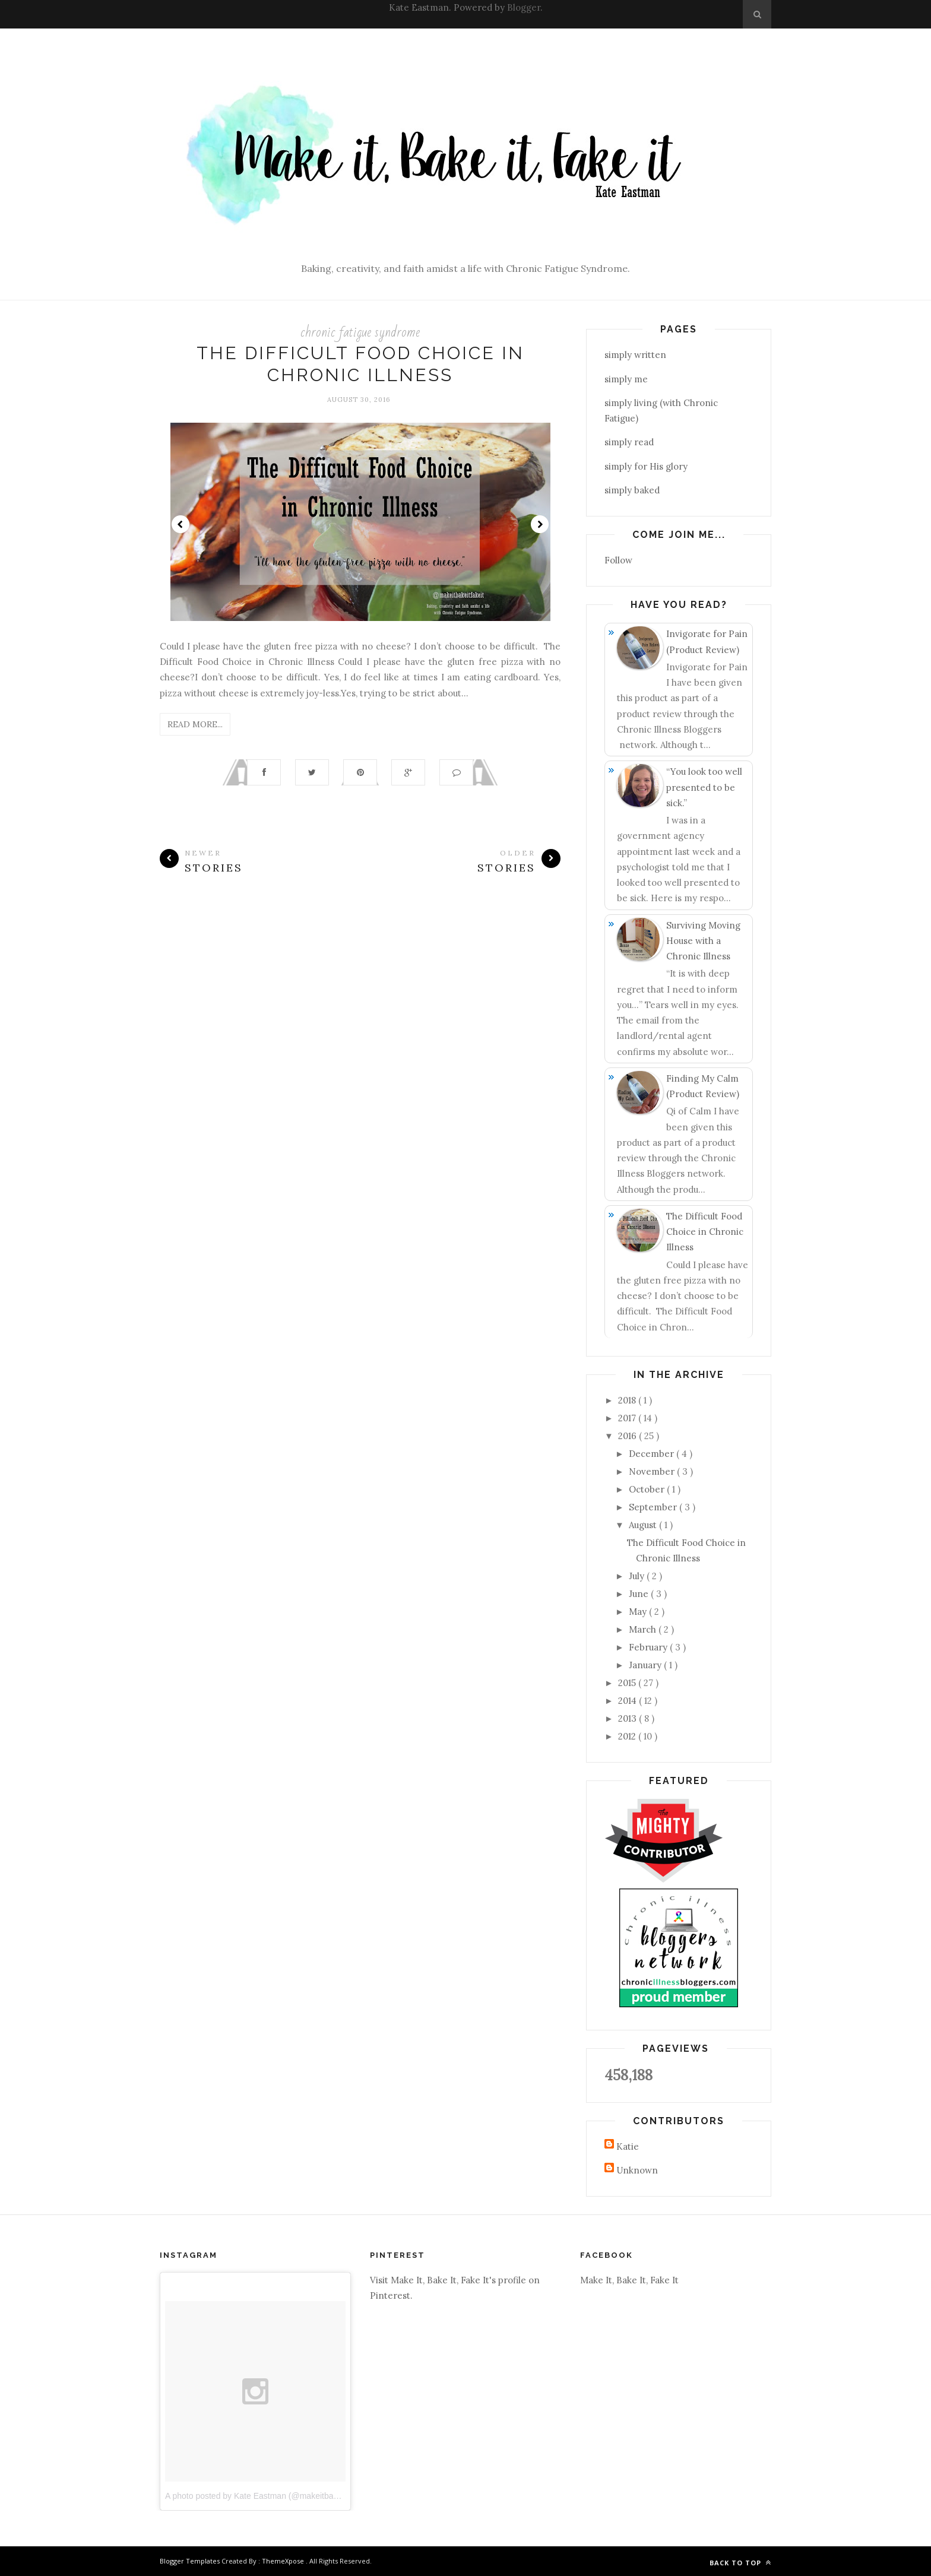 This screenshot has height=2576, width=931. What do you see at coordinates (632, 490) in the screenshot?
I see `simply baked` at bounding box center [632, 490].